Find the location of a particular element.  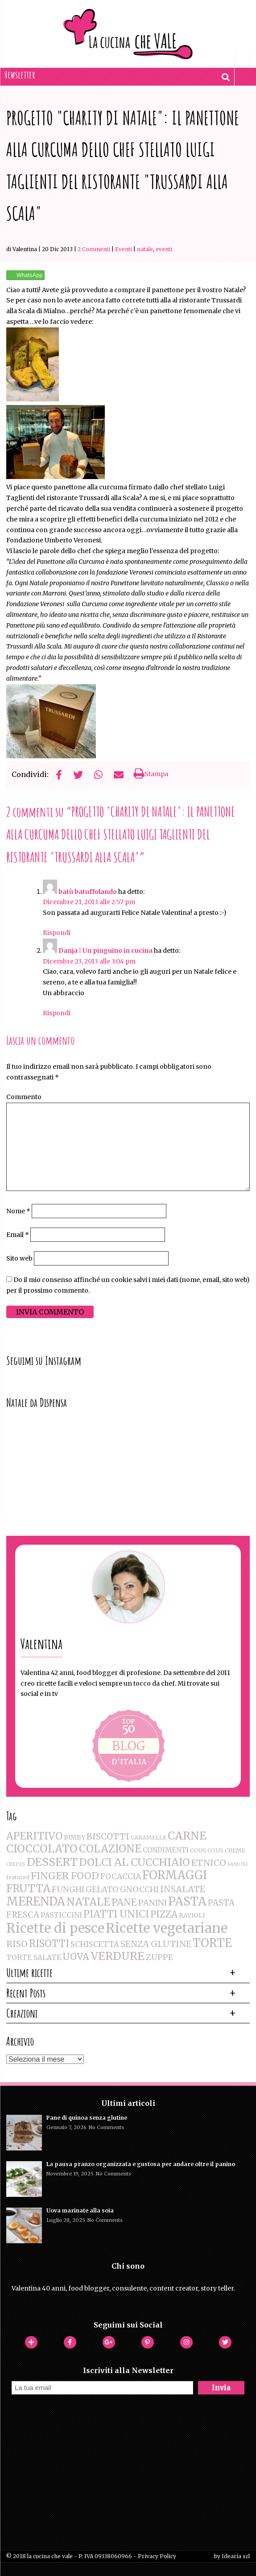

NATALE [NATALE (30 elementi)] is located at coordinates (88, 1902).